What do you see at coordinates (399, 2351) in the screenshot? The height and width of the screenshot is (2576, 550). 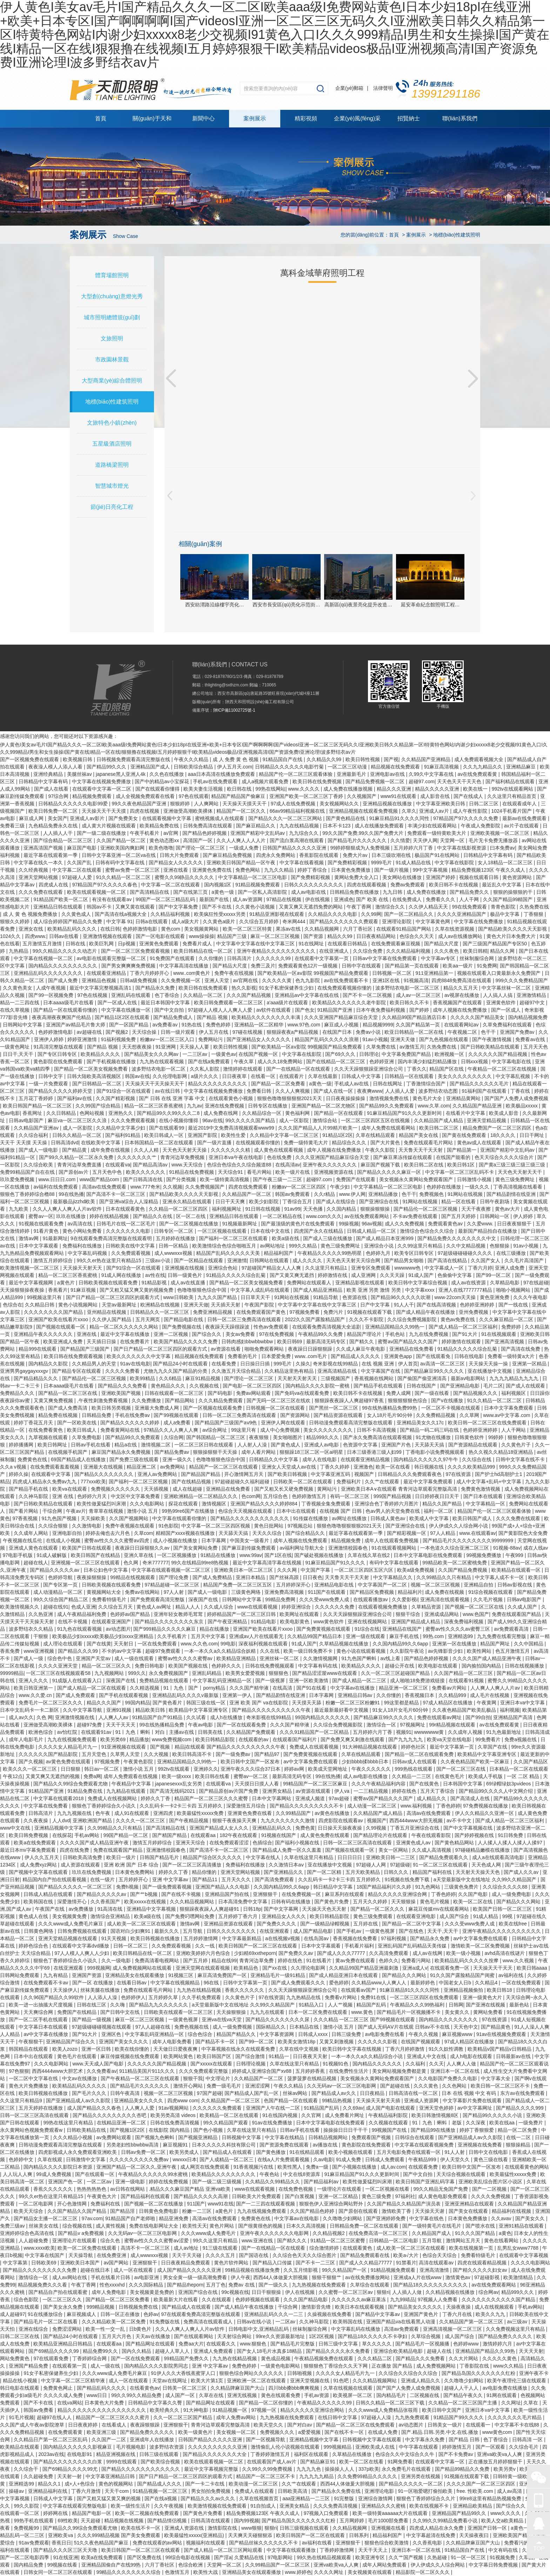 I see `亚洲综合欧美精品电影` at bounding box center [399, 2351].